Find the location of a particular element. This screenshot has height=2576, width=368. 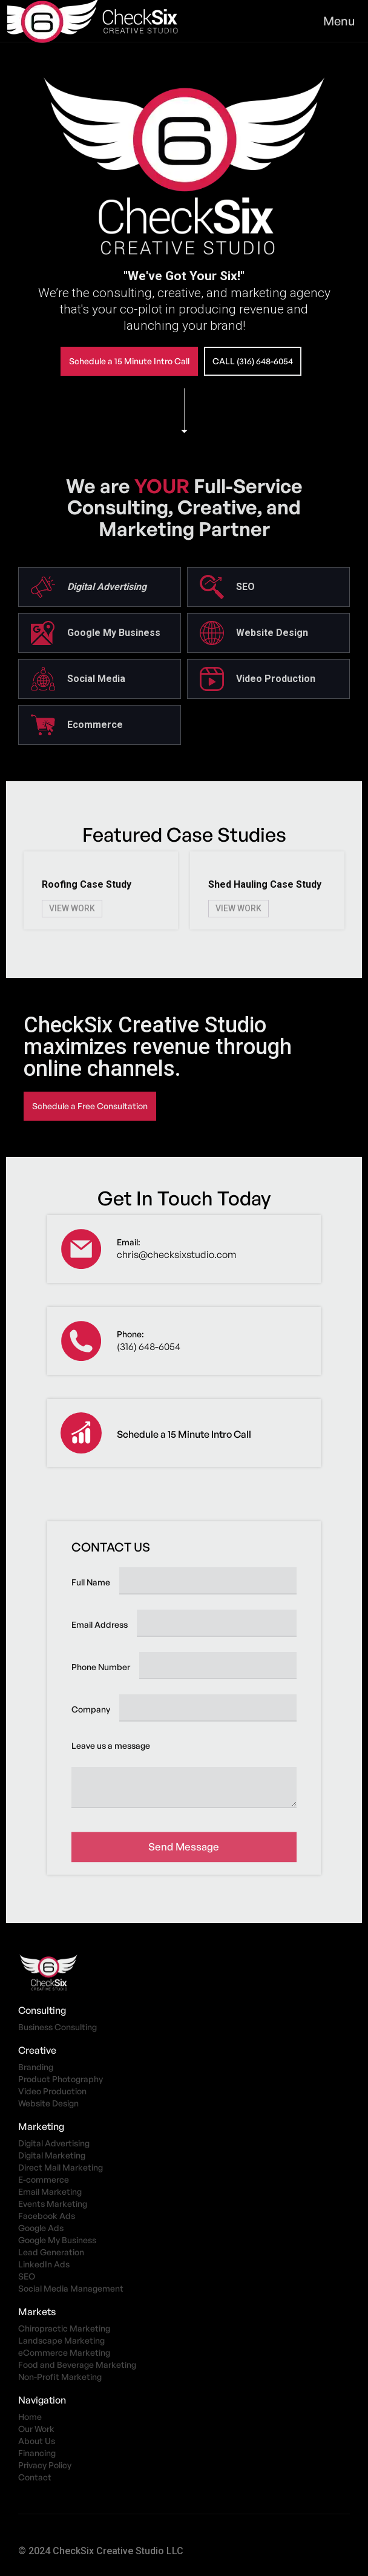

Phone Number is located at coordinates (100, 1667).